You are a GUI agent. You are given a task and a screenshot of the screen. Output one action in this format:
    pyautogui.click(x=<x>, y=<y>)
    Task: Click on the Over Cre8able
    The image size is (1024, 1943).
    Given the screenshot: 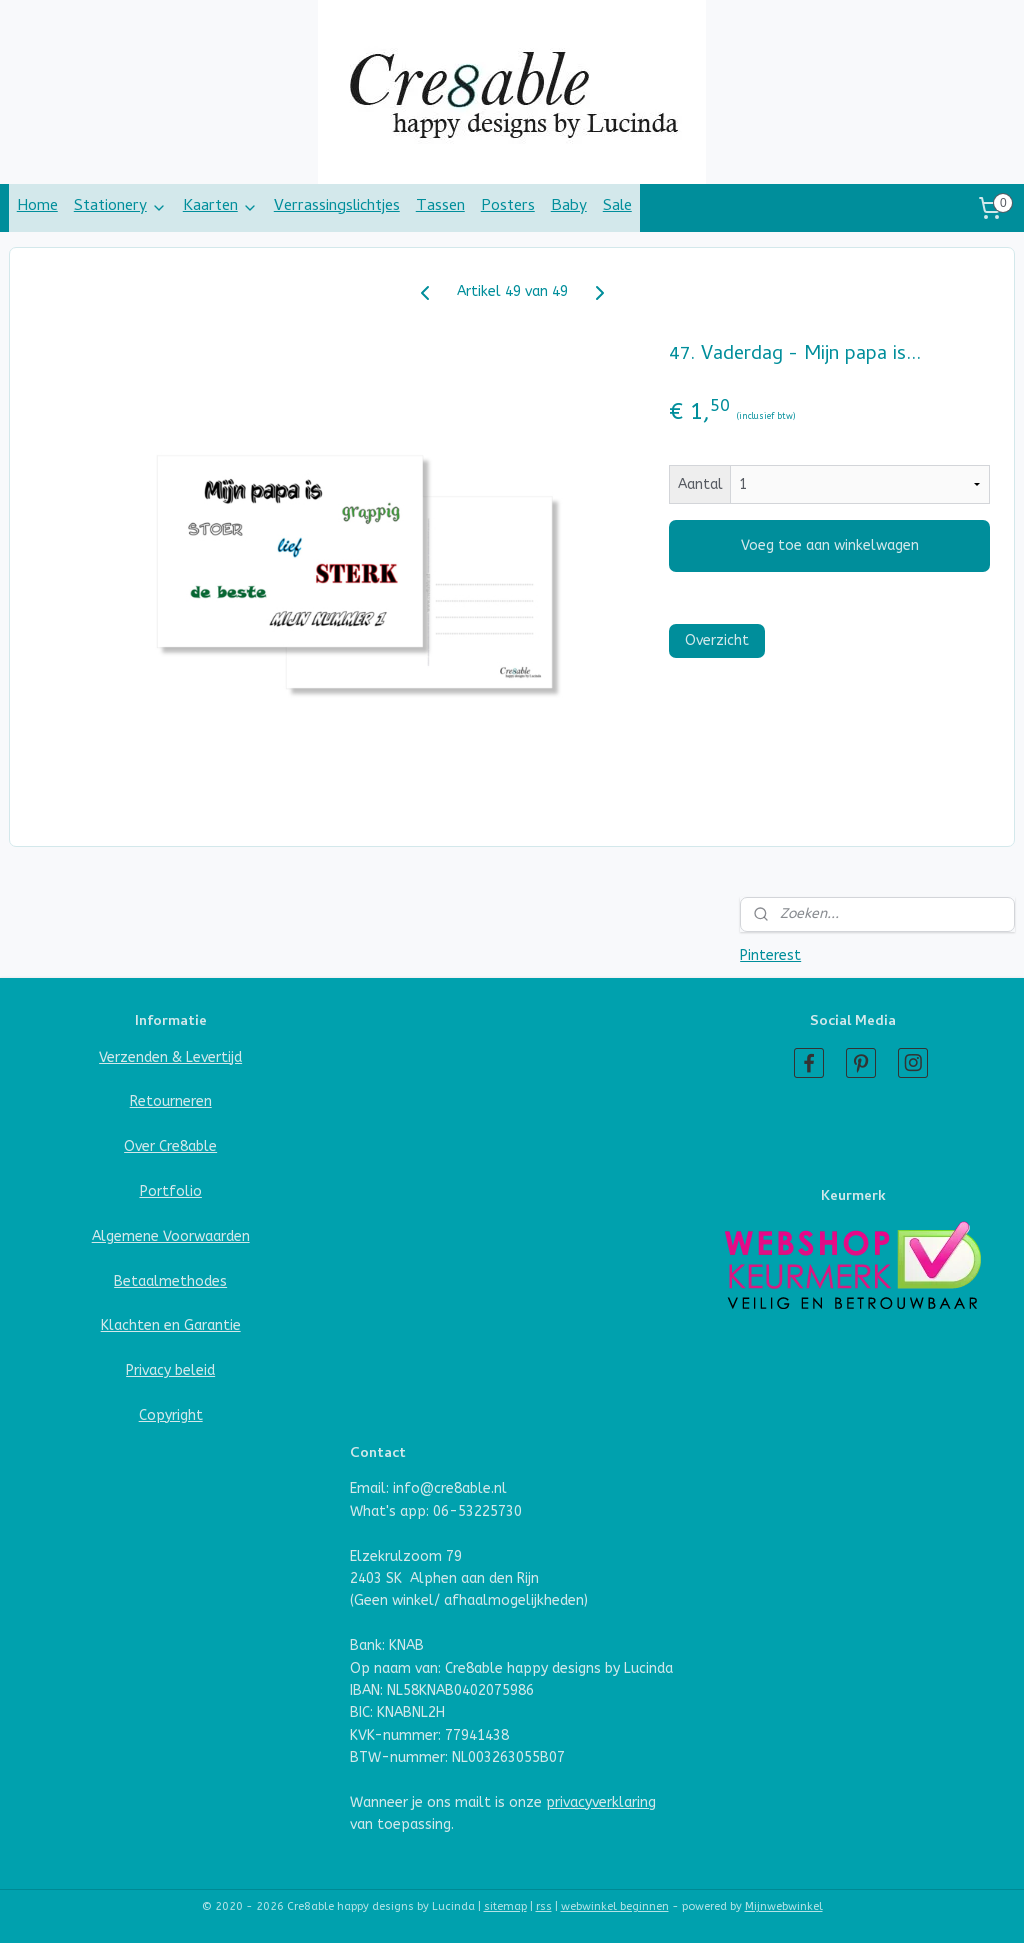 What is the action you would take?
    pyautogui.click(x=170, y=1146)
    